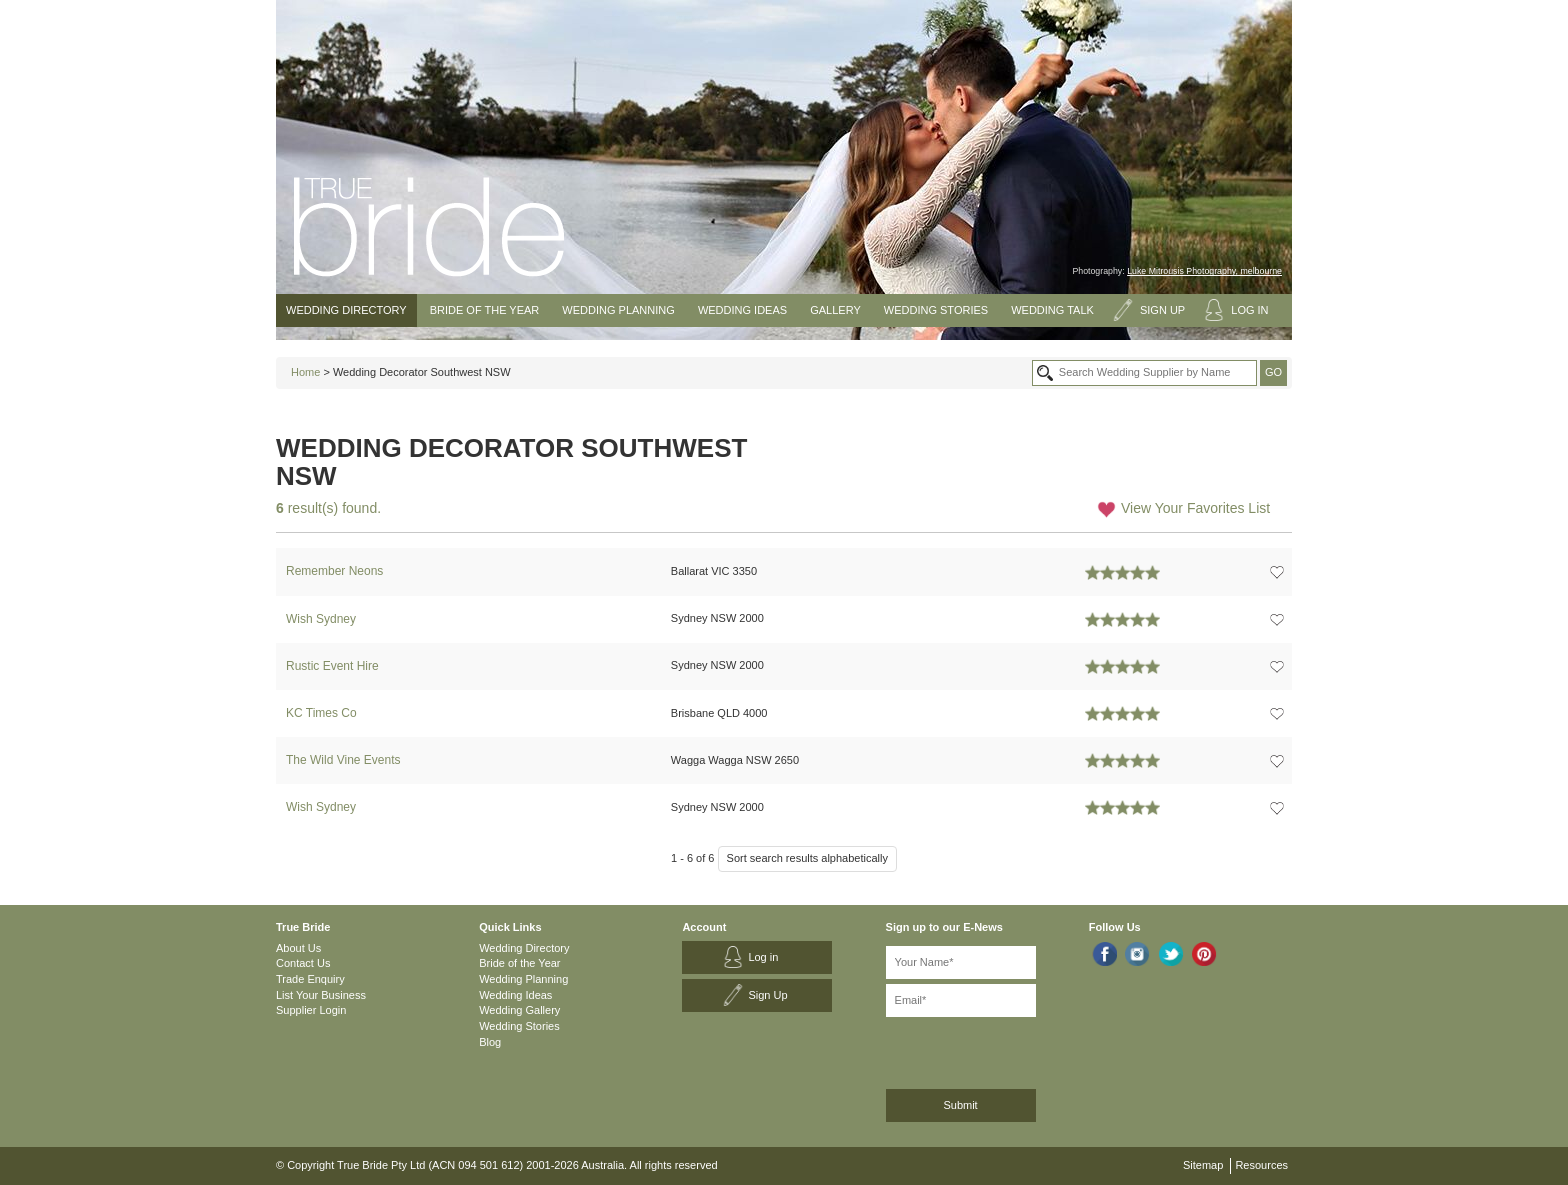 Image resolution: width=1568 pixels, height=1185 pixels. Describe the element at coordinates (618, 310) in the screenshot. I see `Wedding Planning` at that location.